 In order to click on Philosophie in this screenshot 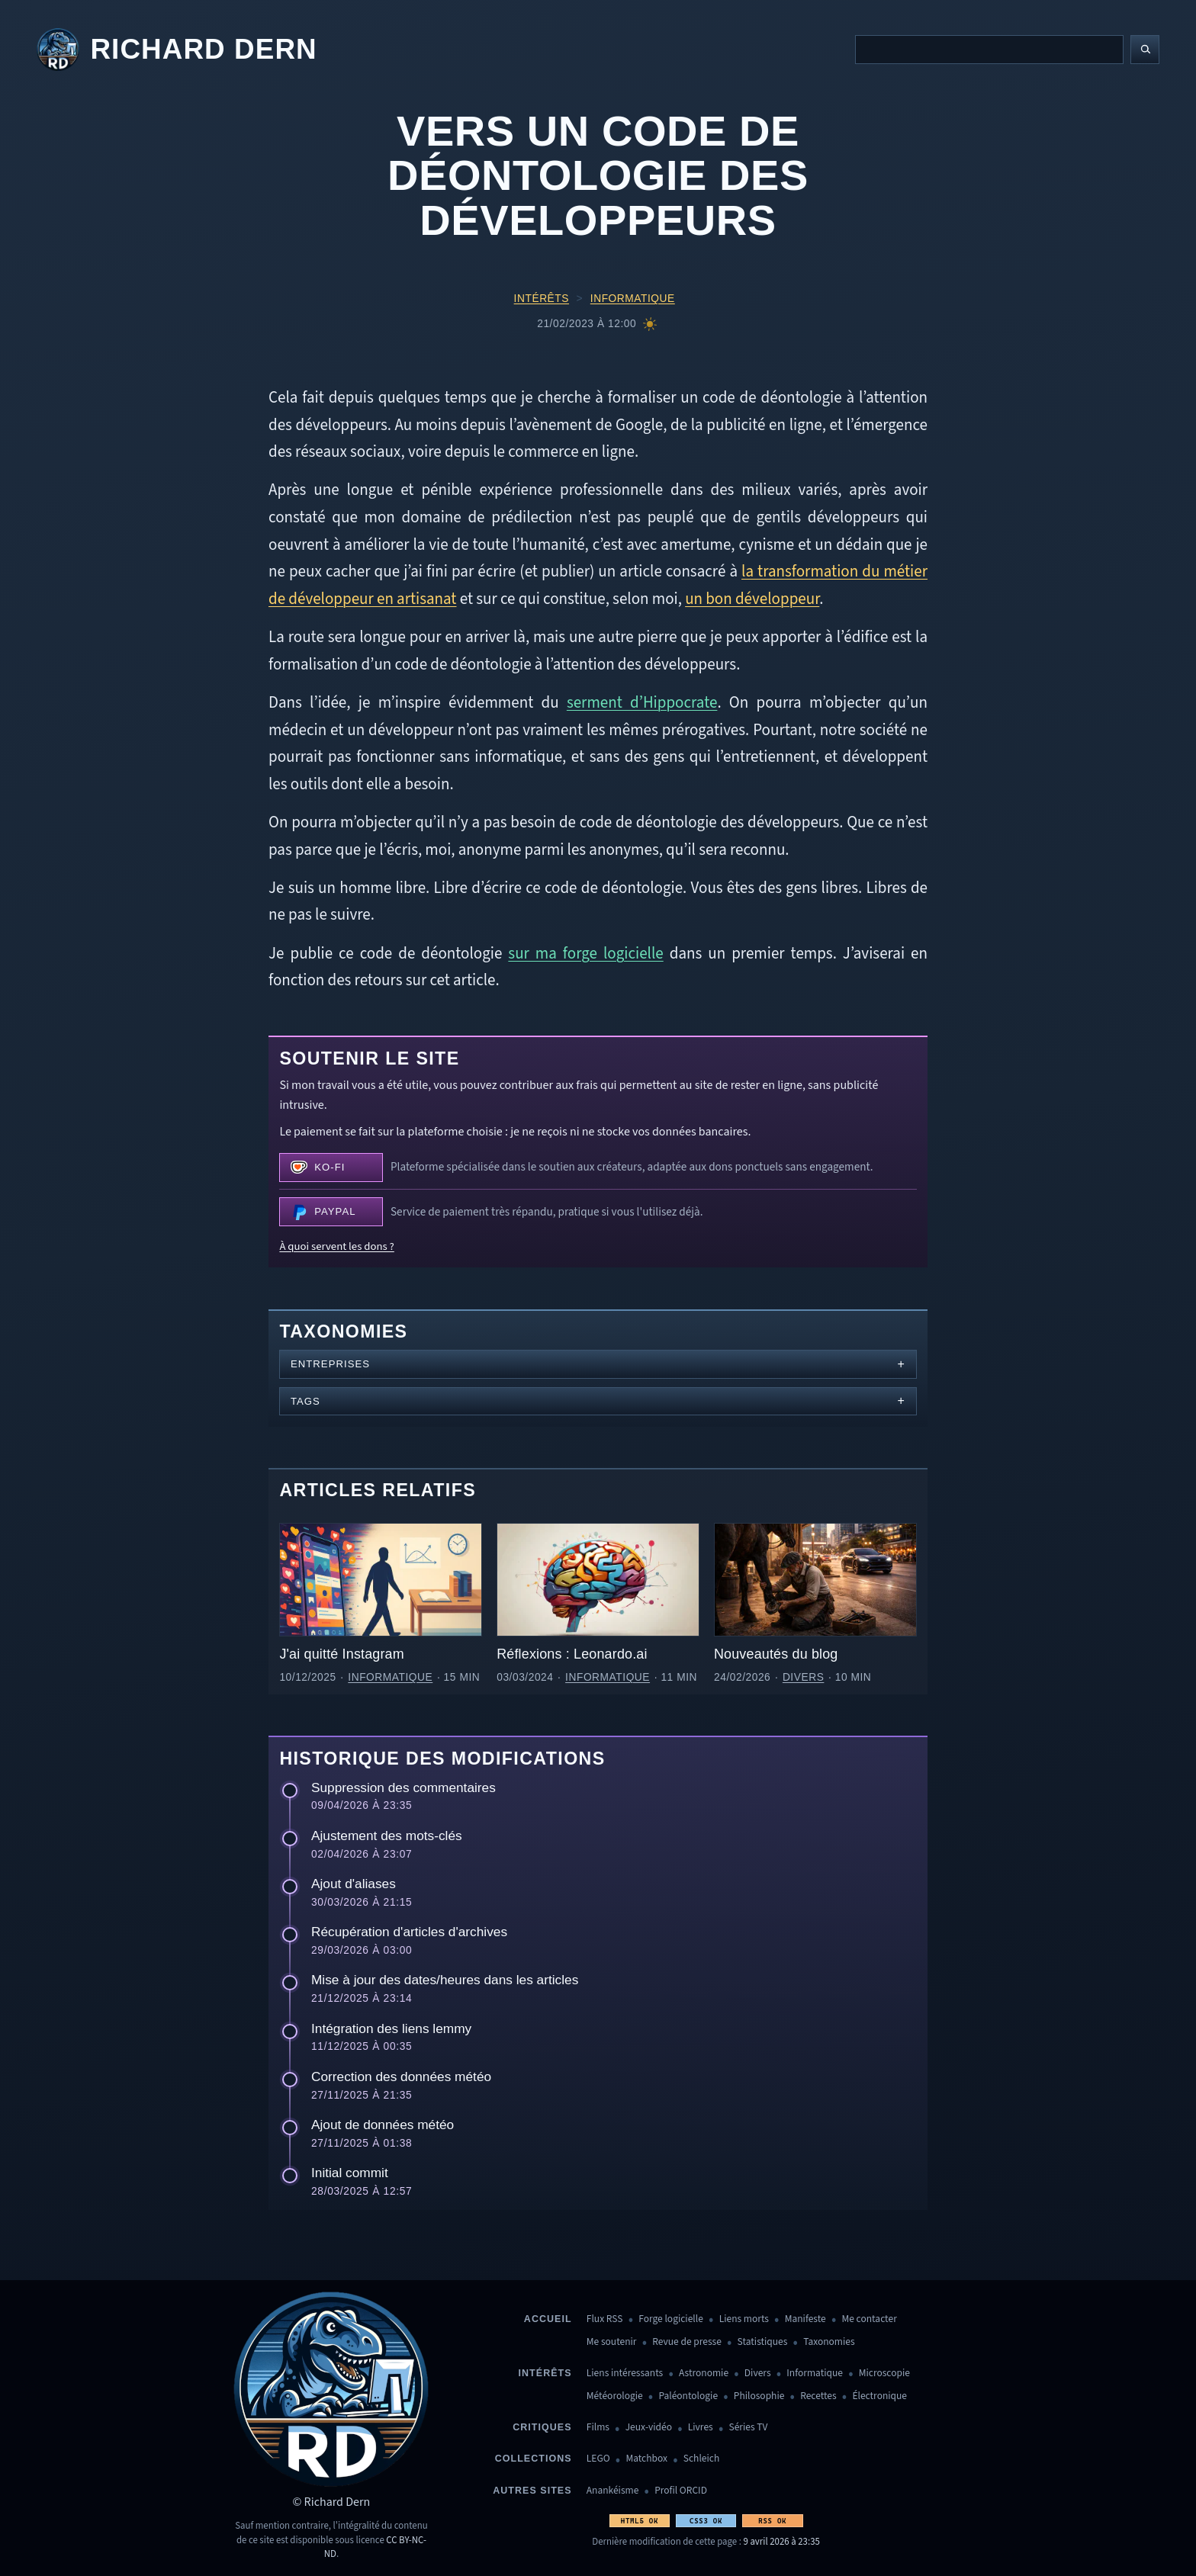, I will do `click(759, 2396)`.